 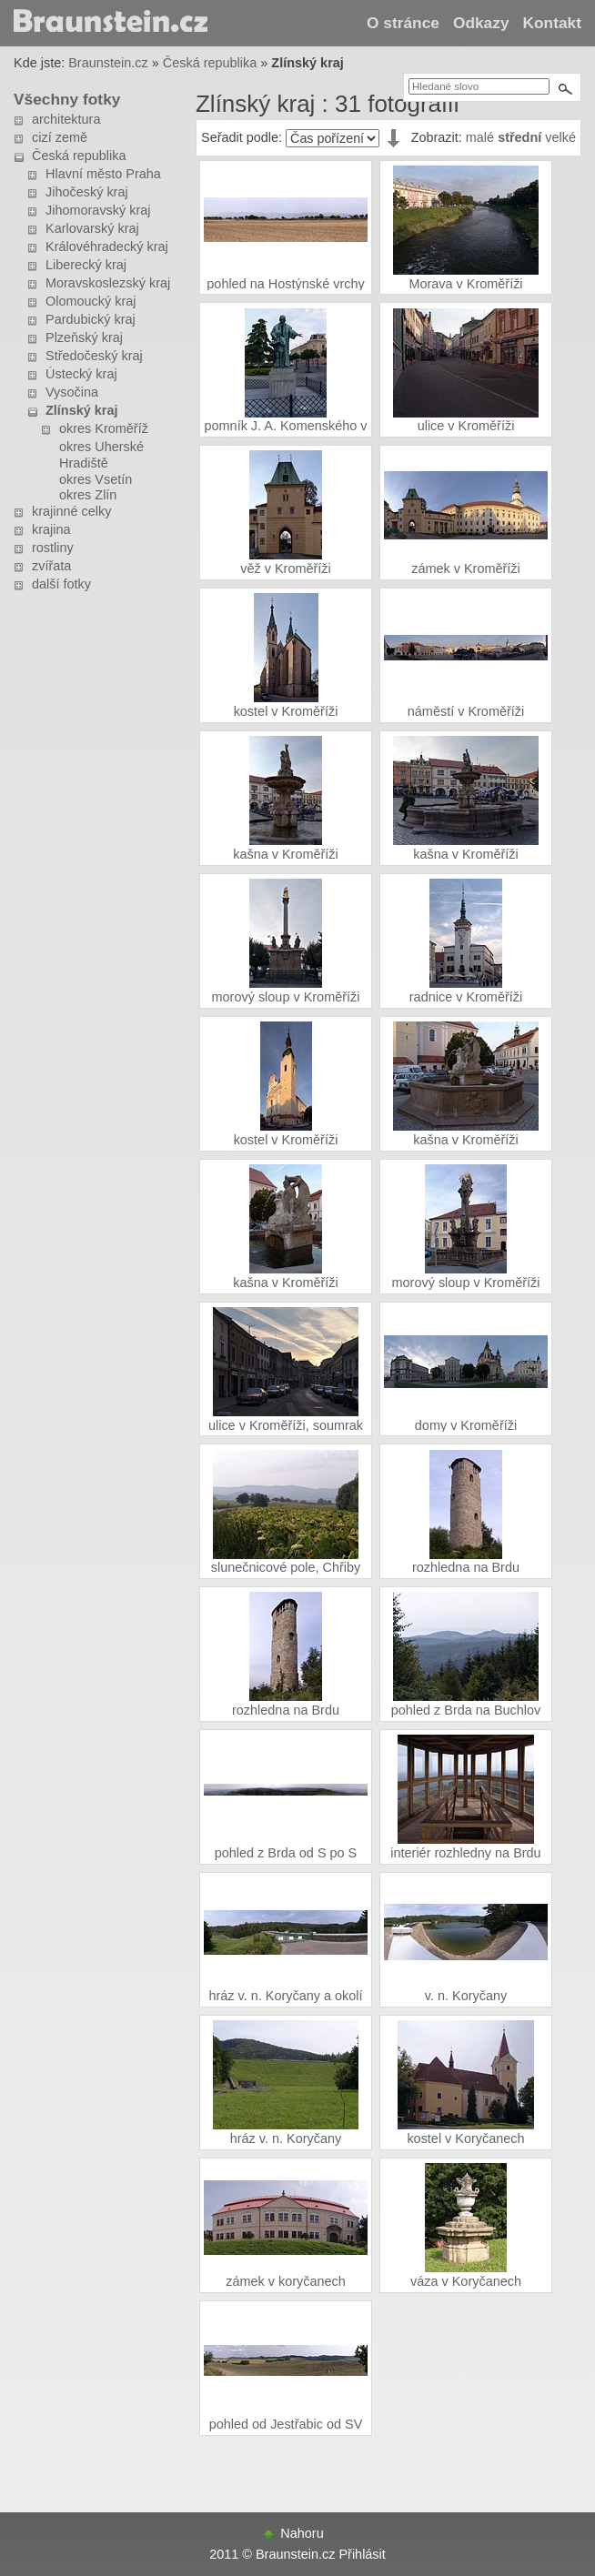 I want to click on střední, so click(x=519, y=137).